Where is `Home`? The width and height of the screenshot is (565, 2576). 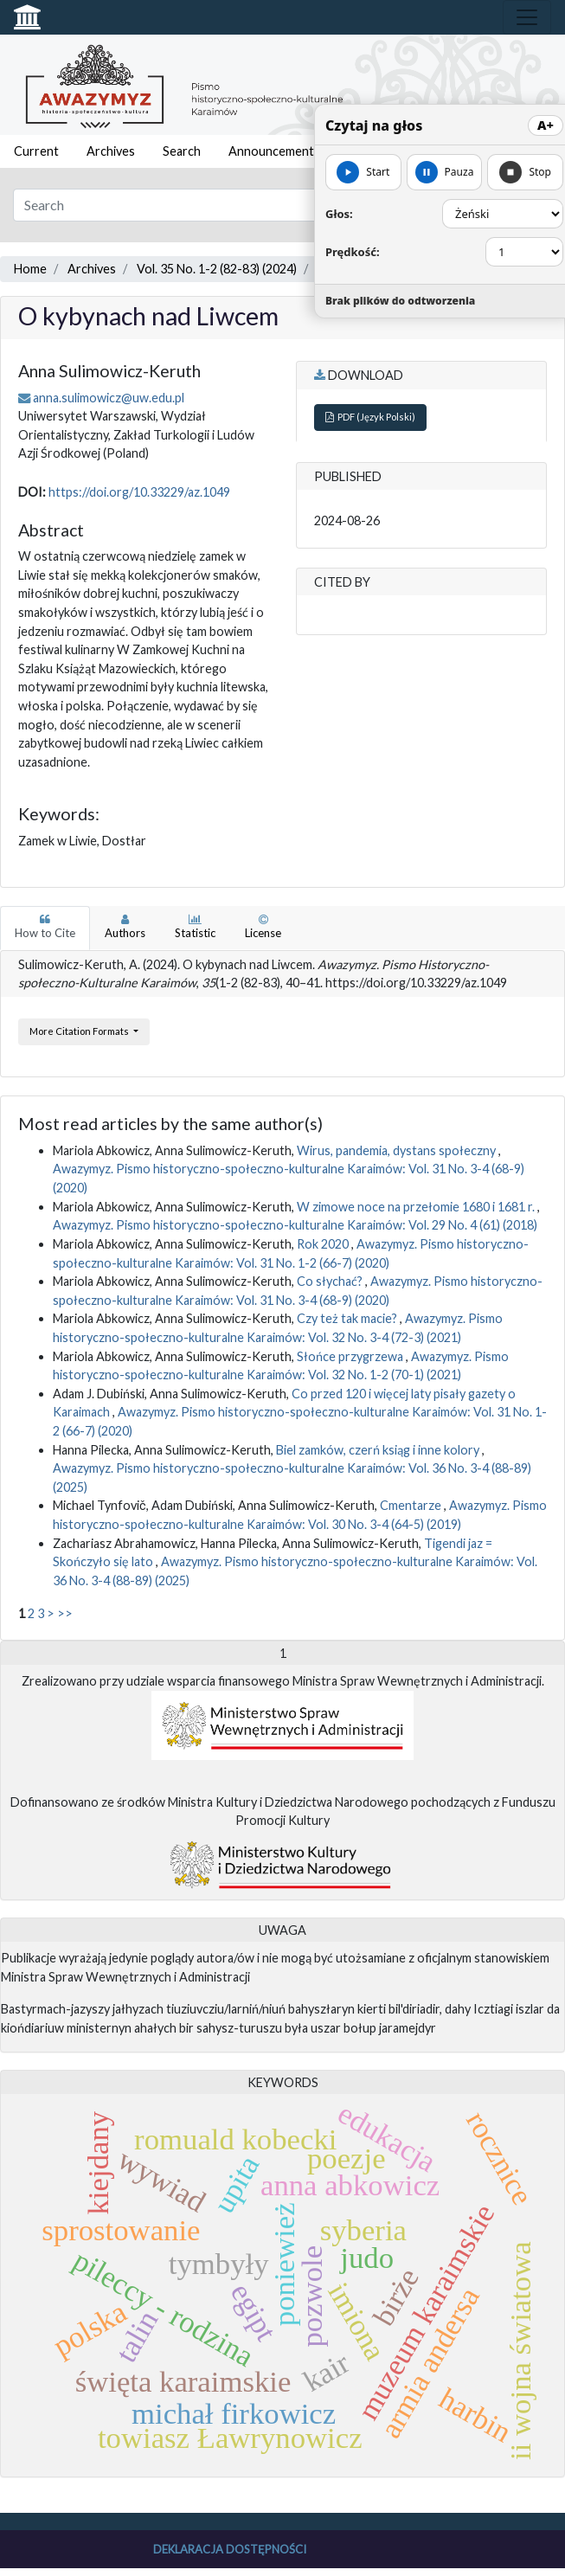
Home is located at coordinates (30, 268).